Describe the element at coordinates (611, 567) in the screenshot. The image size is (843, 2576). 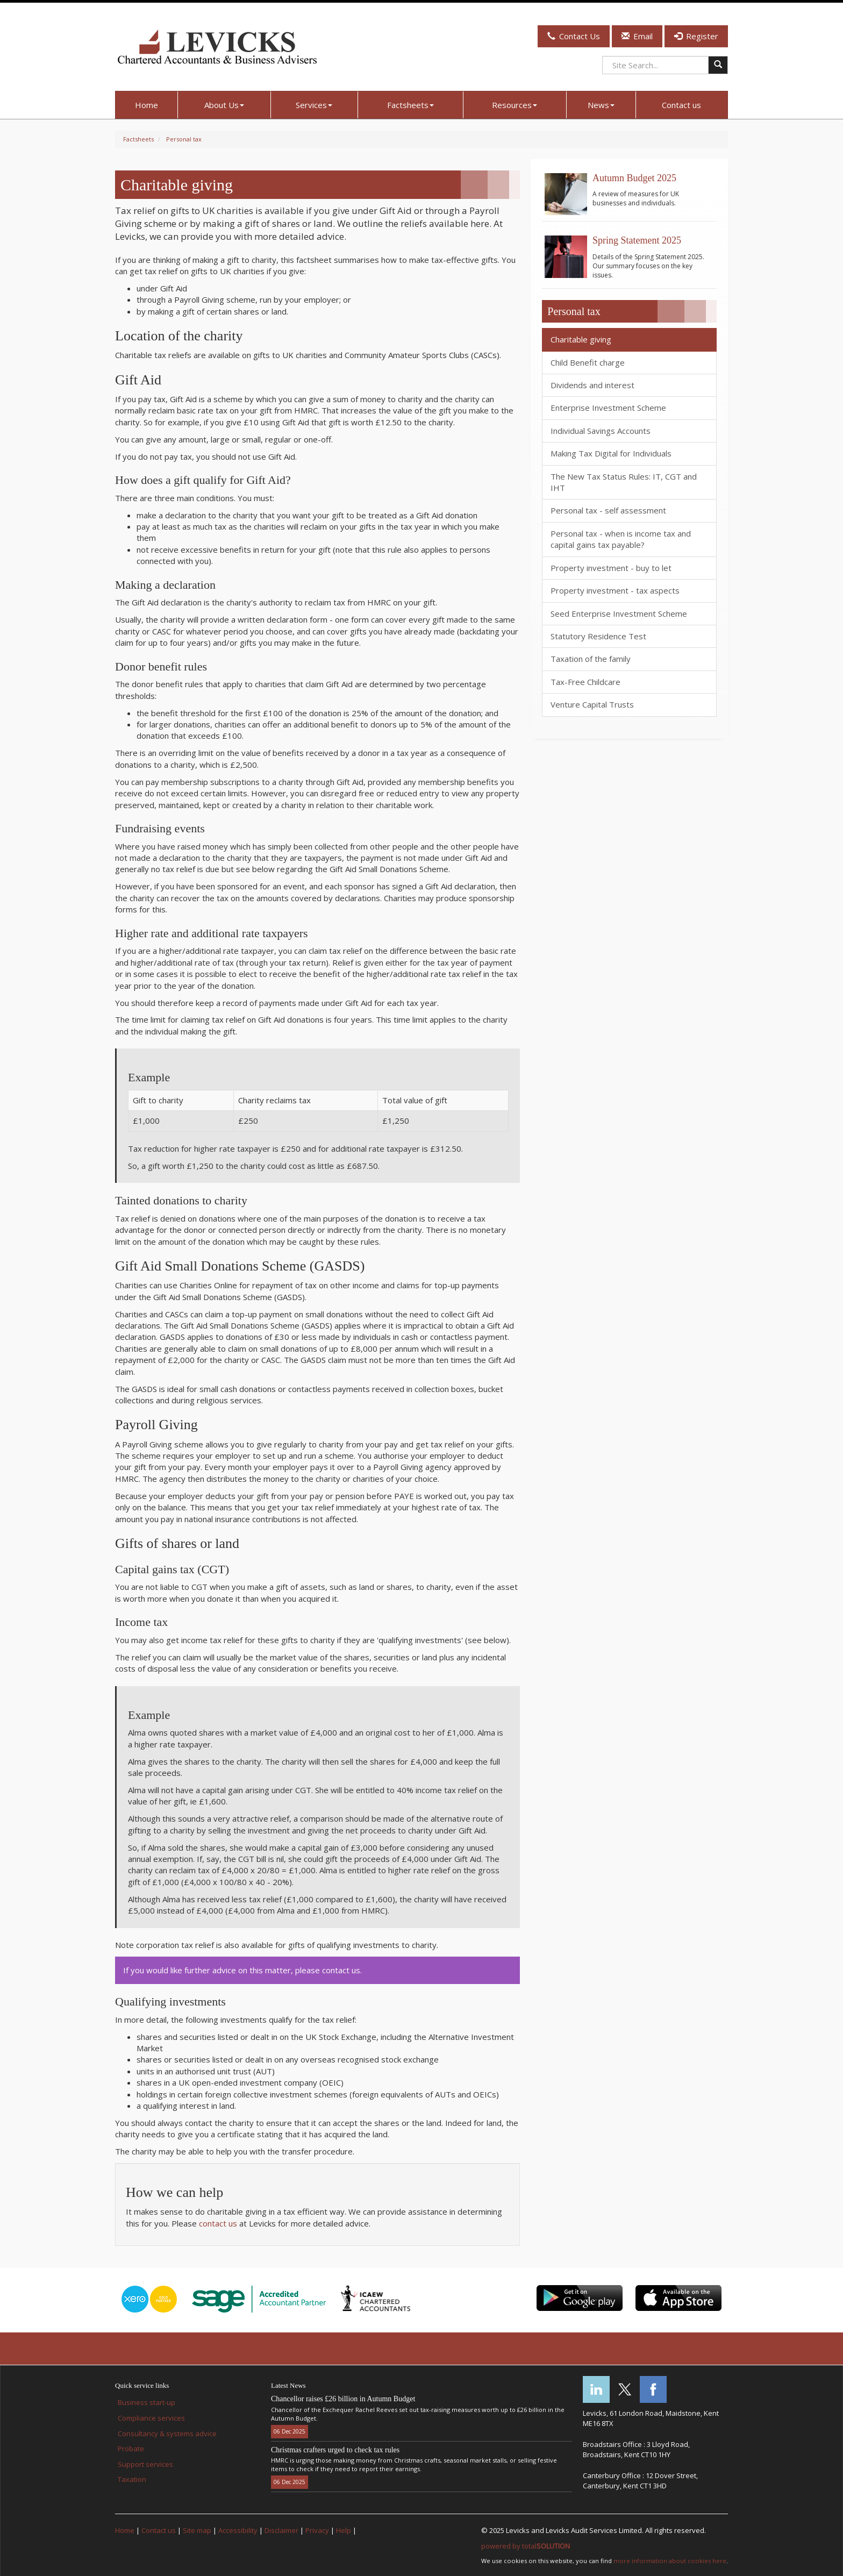
I see `Property investment - buy to let` at that location.